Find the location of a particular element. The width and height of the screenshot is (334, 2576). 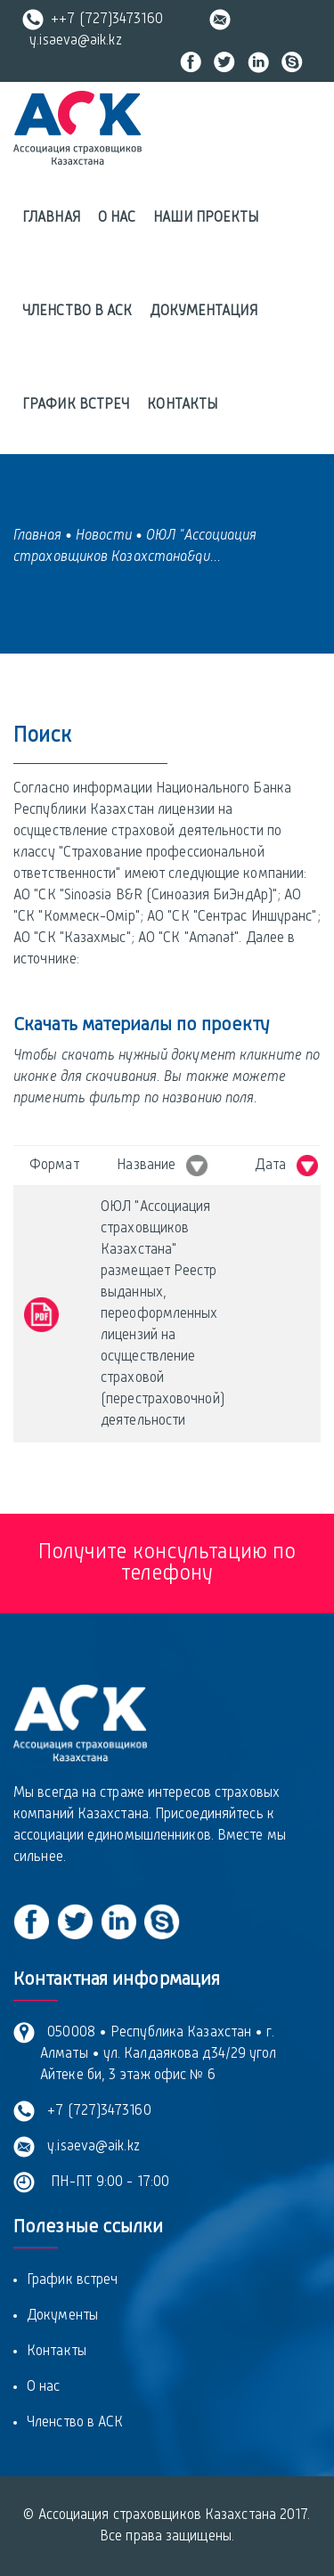

Документация is located at coordinates (203, 312).